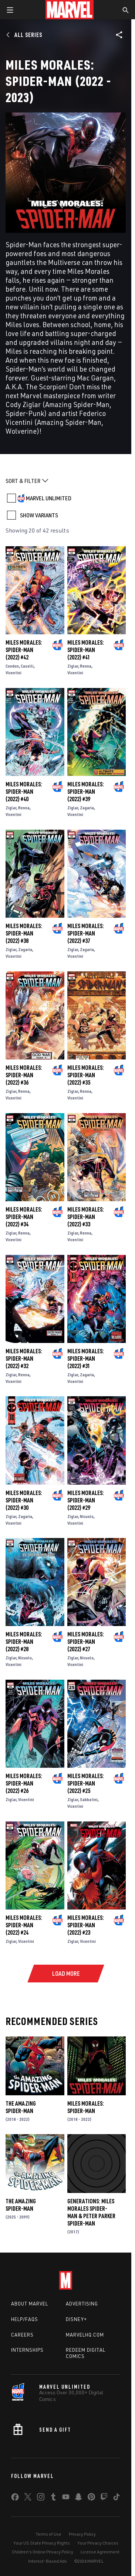 This screenshot has height=2576, width=135. What do you see at coordinates (27, 2498) in the screenshot?
I see `[share on Twitter]` at bounding box center [27, 2498].